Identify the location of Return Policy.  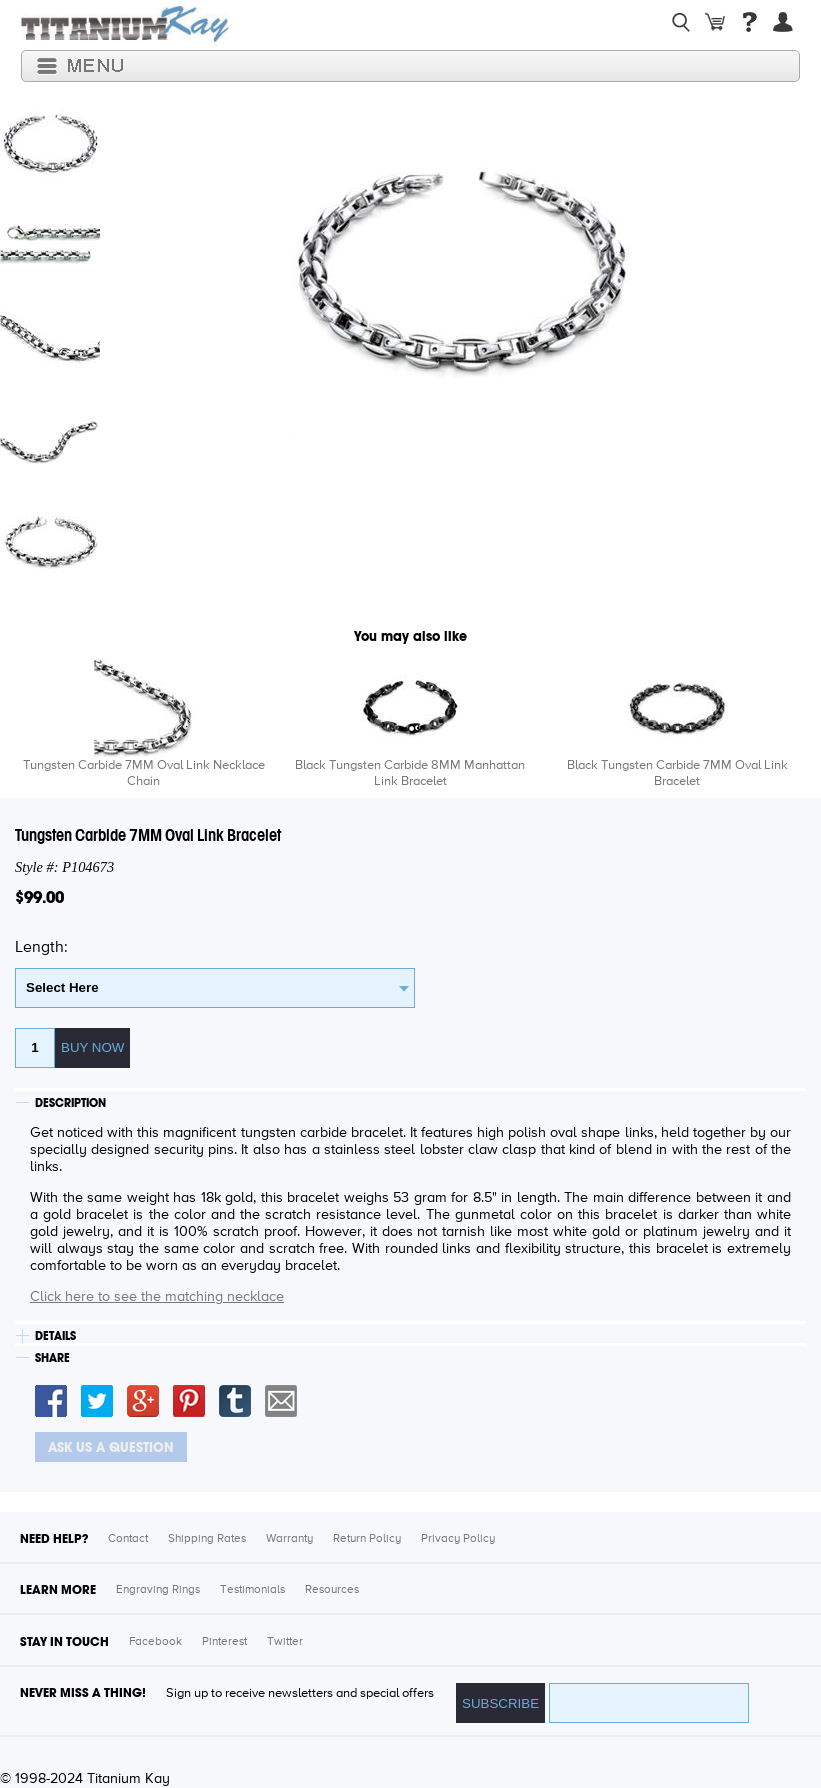
(367, 1539).